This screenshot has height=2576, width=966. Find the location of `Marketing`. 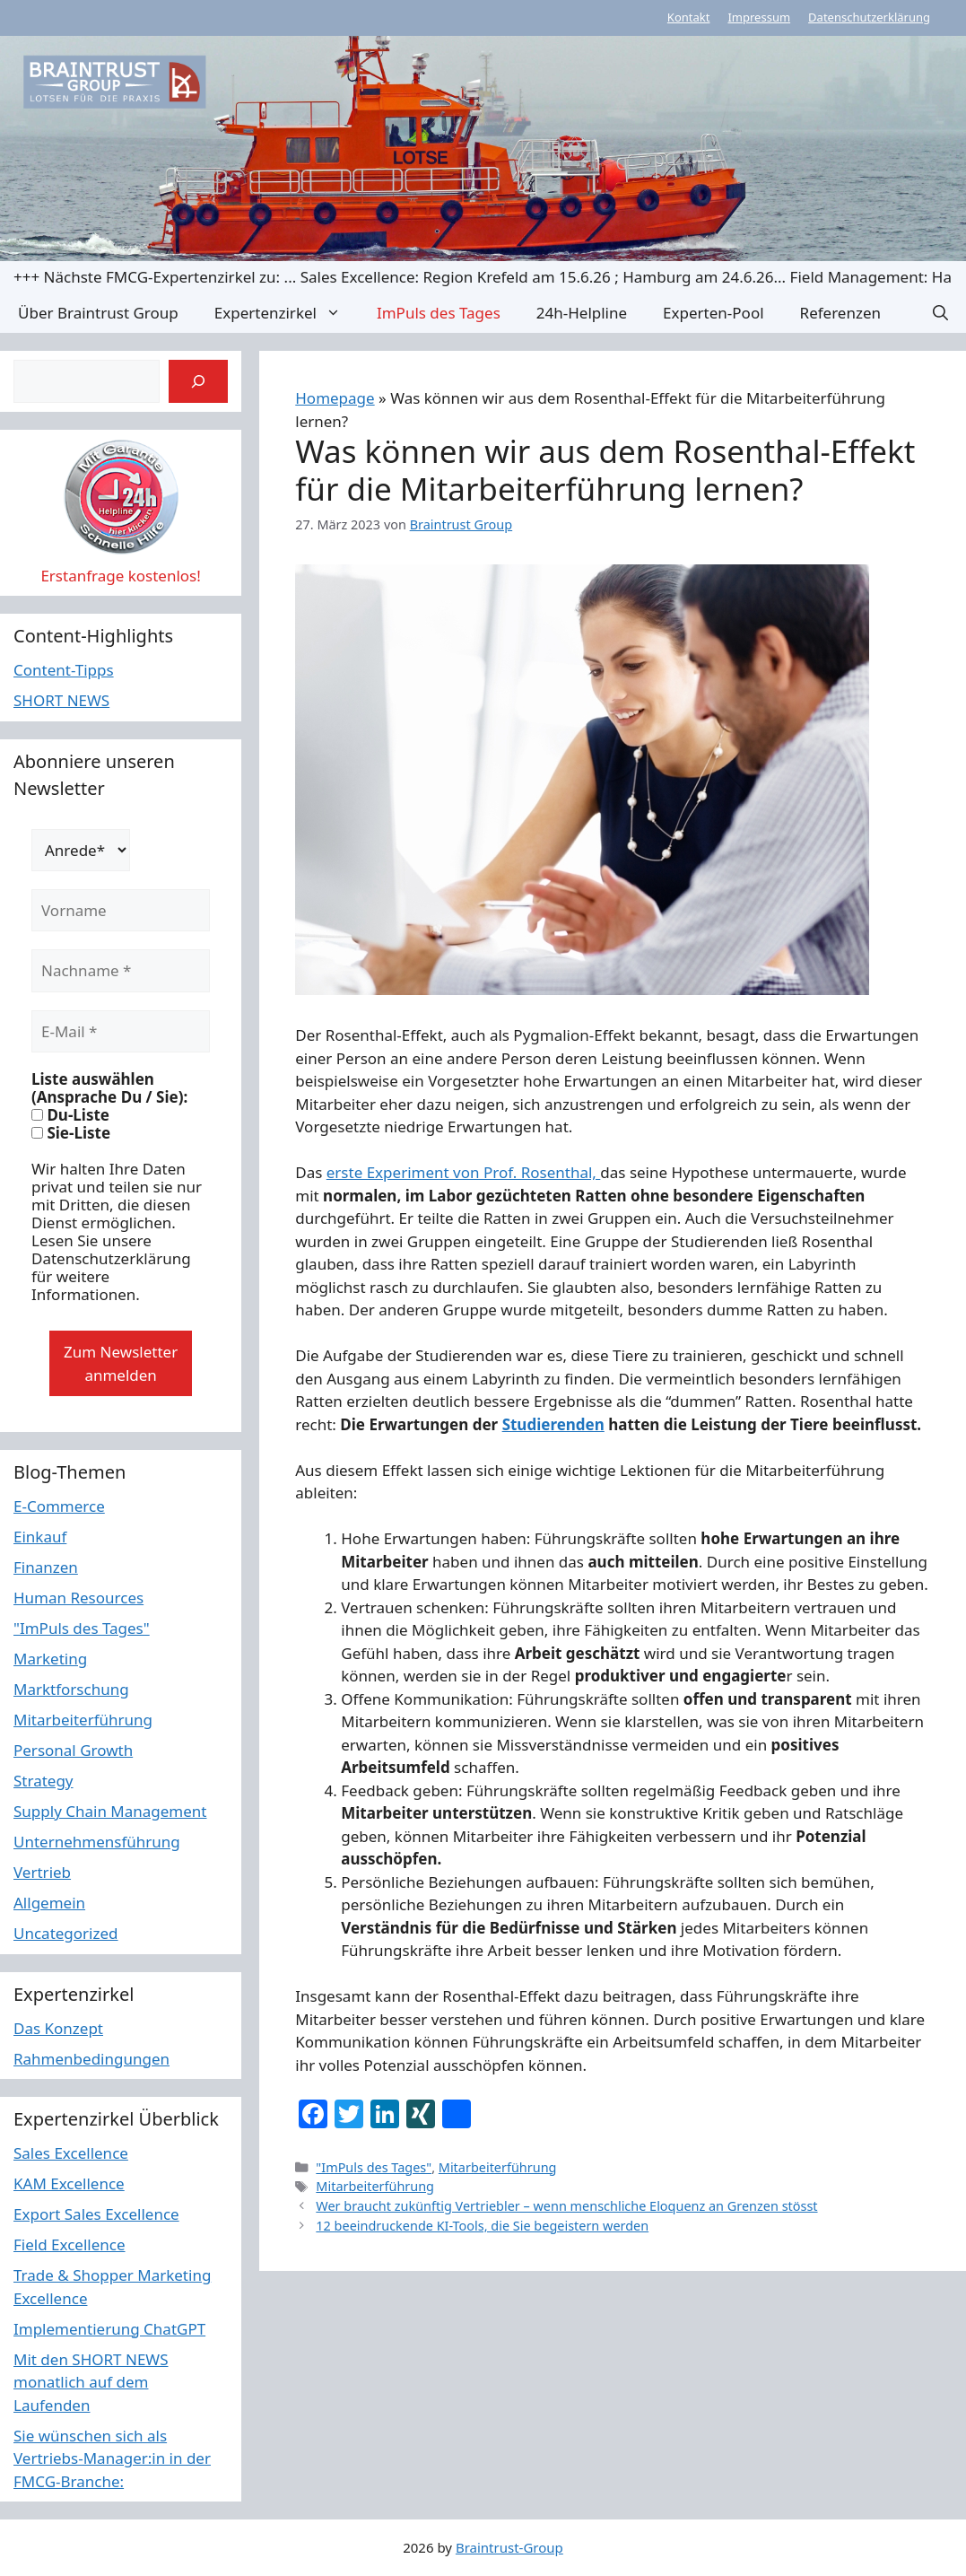

Marketing is located at coordinates (50, 1658).